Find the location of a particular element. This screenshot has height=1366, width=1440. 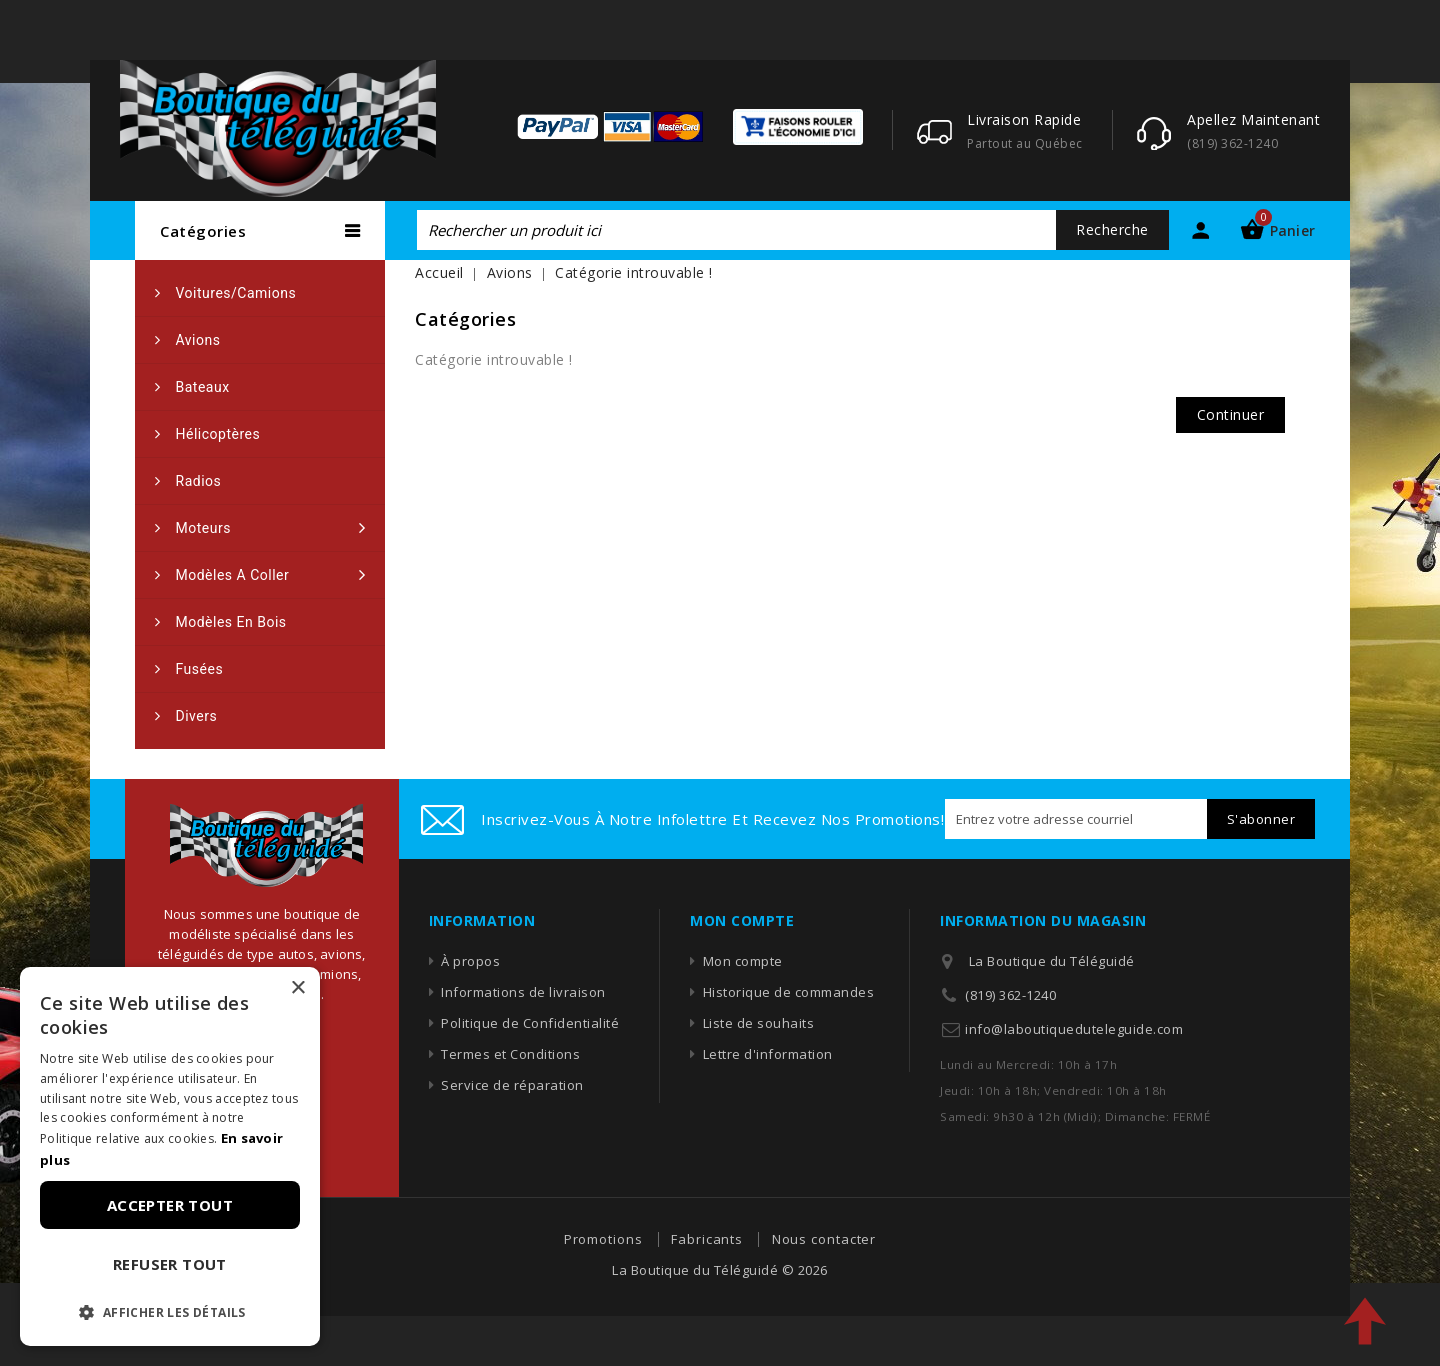

Mon compte is located at coordinates (743, 961).